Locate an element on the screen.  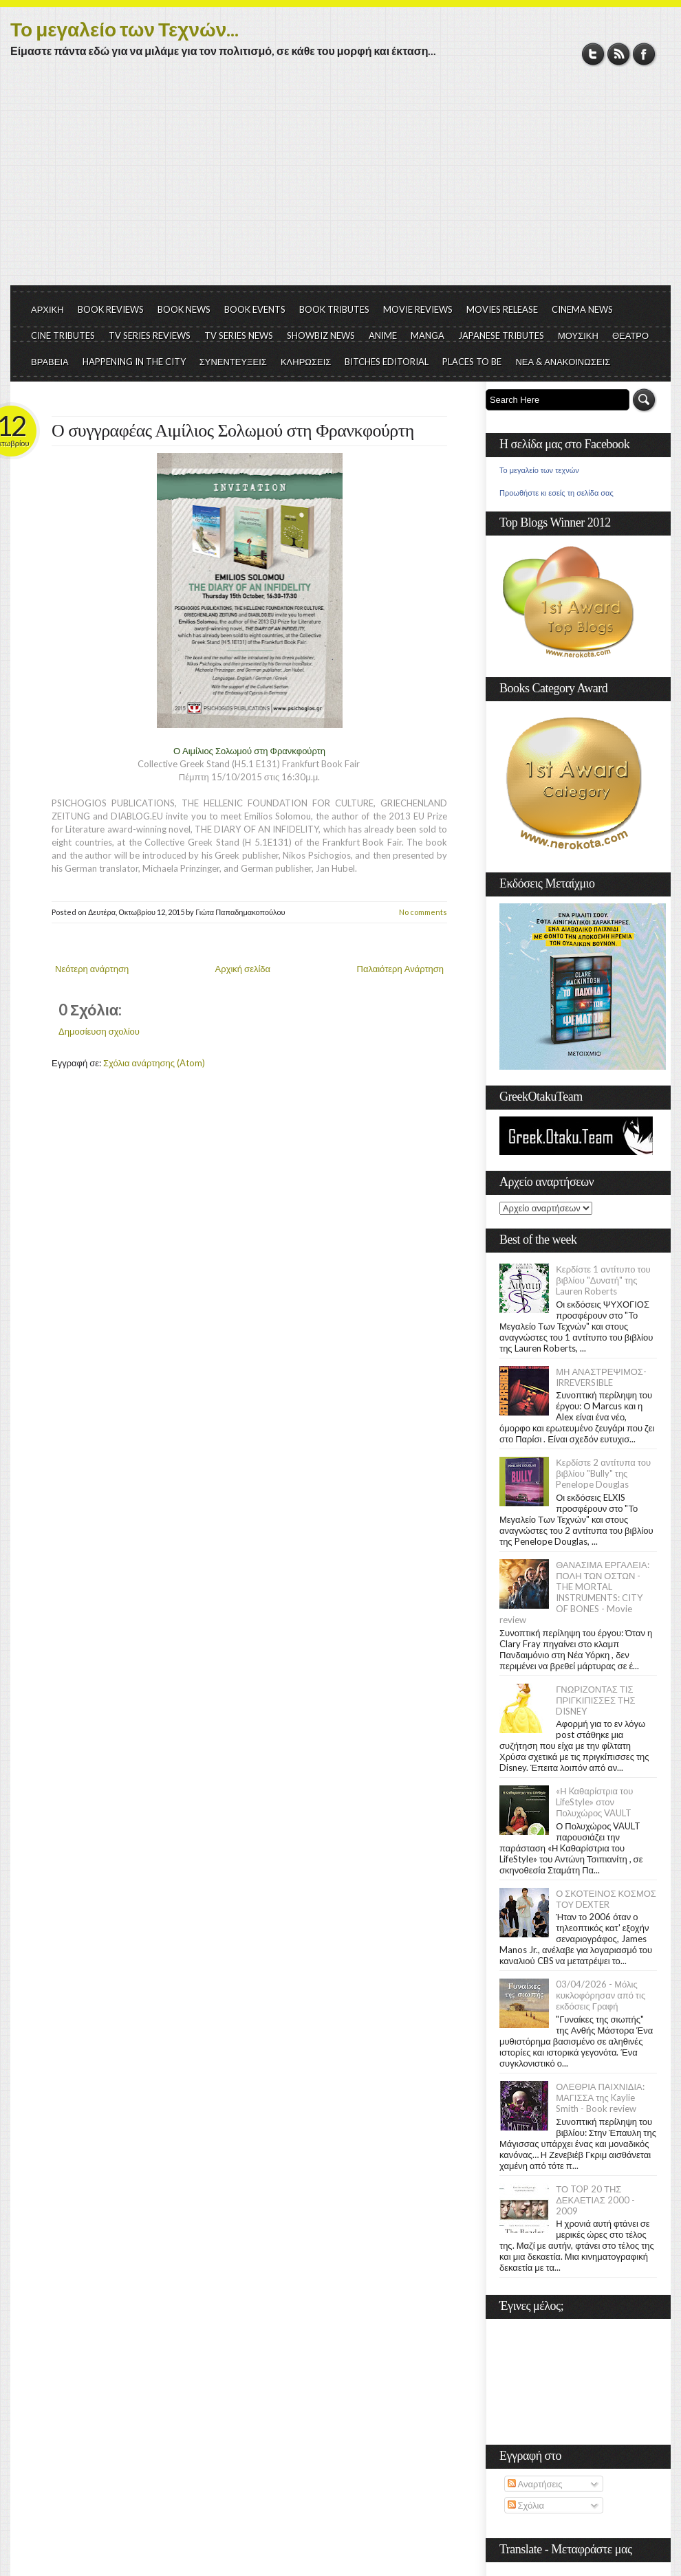
Twitter is located at coordinates (593, 54).